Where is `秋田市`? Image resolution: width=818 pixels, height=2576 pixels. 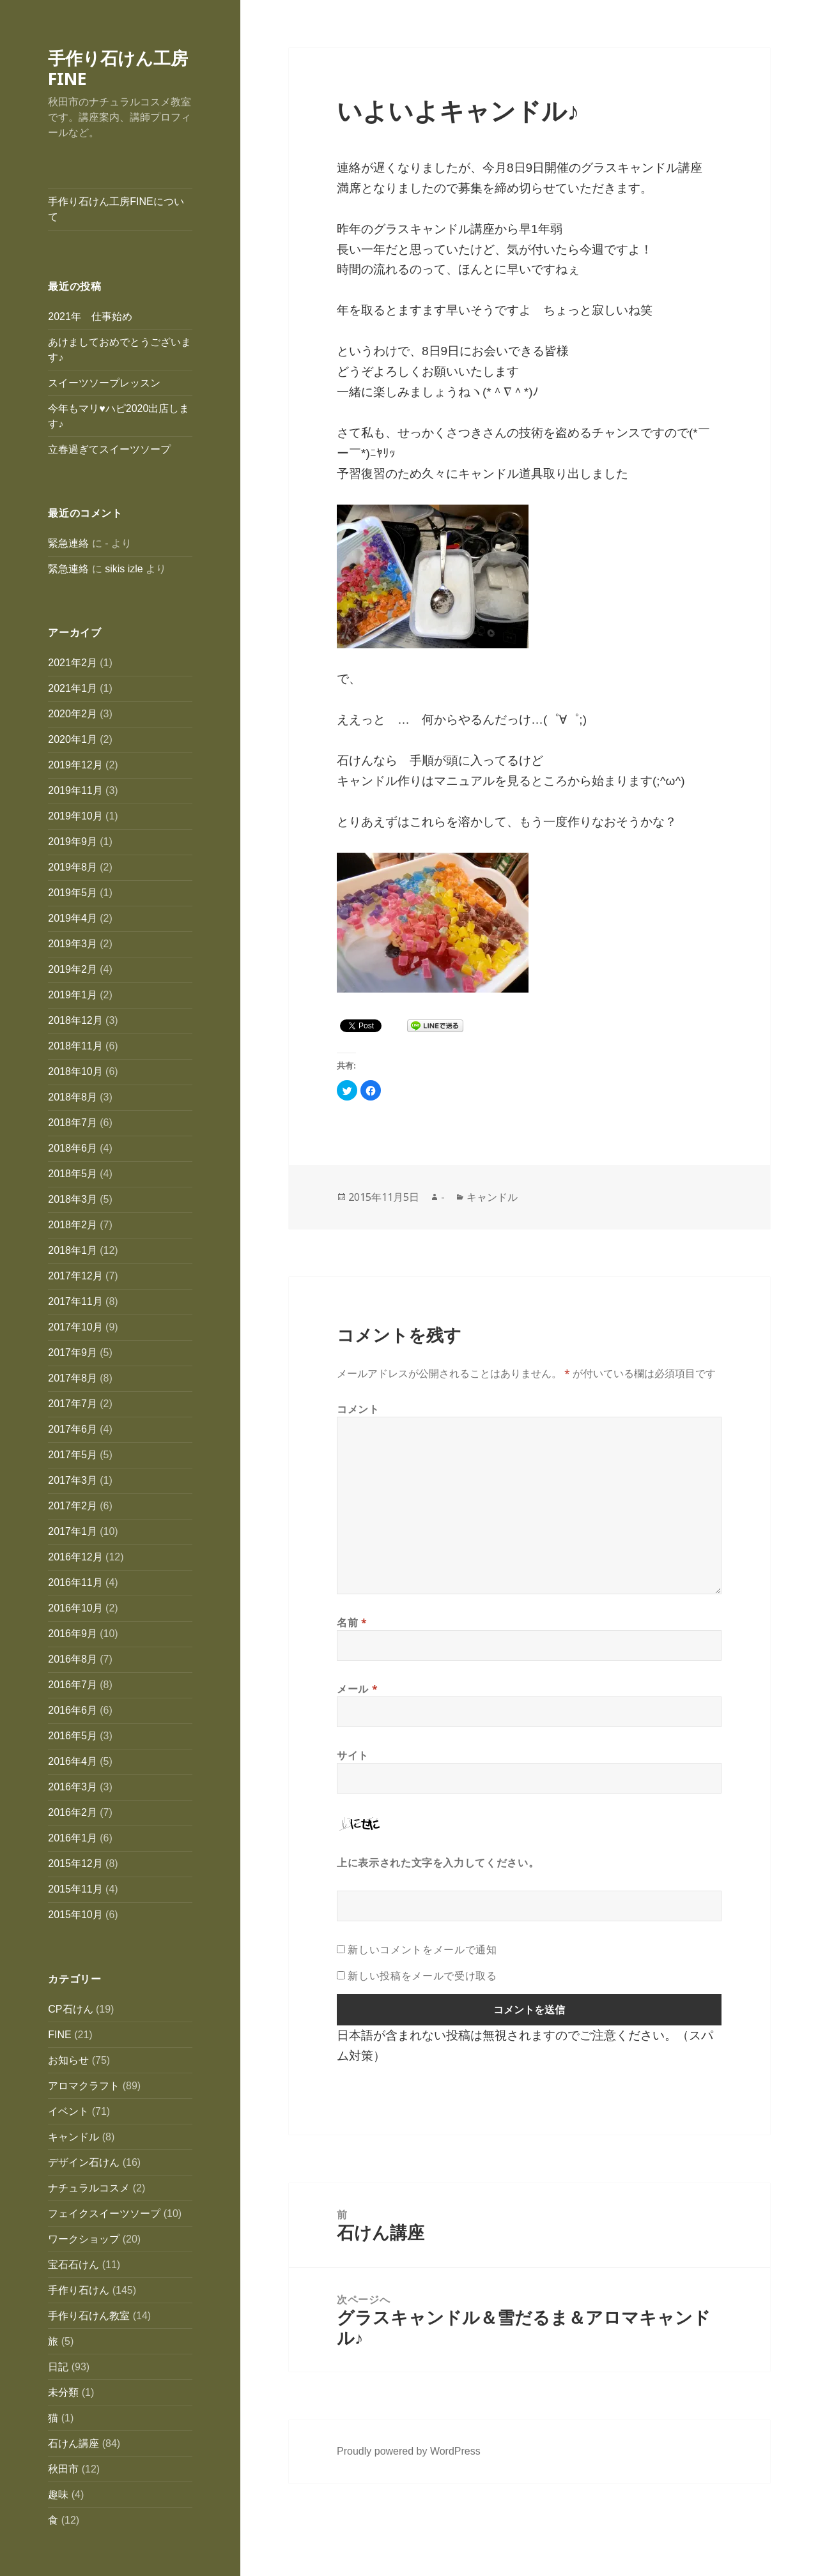
秋田市 is located at coordinates (63, 2469).